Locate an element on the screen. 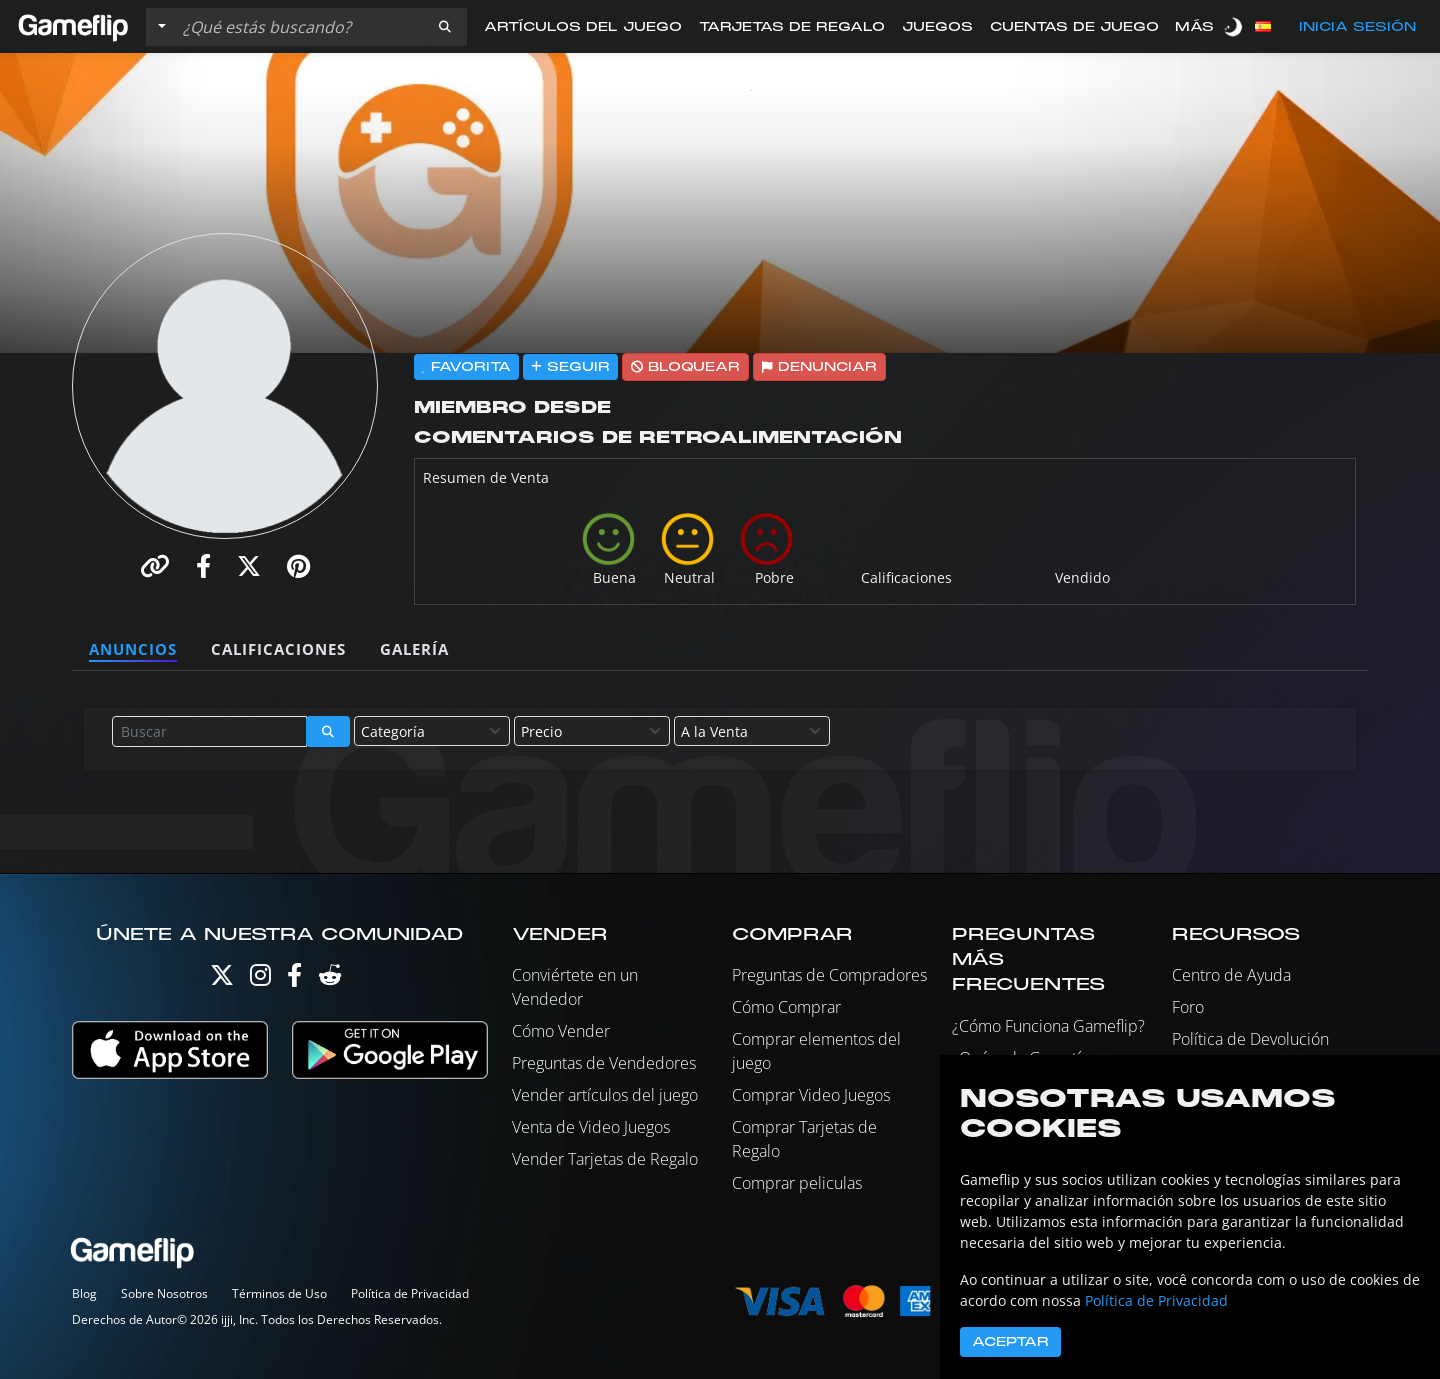  [Facebook] is located at coordinates (294, 979).